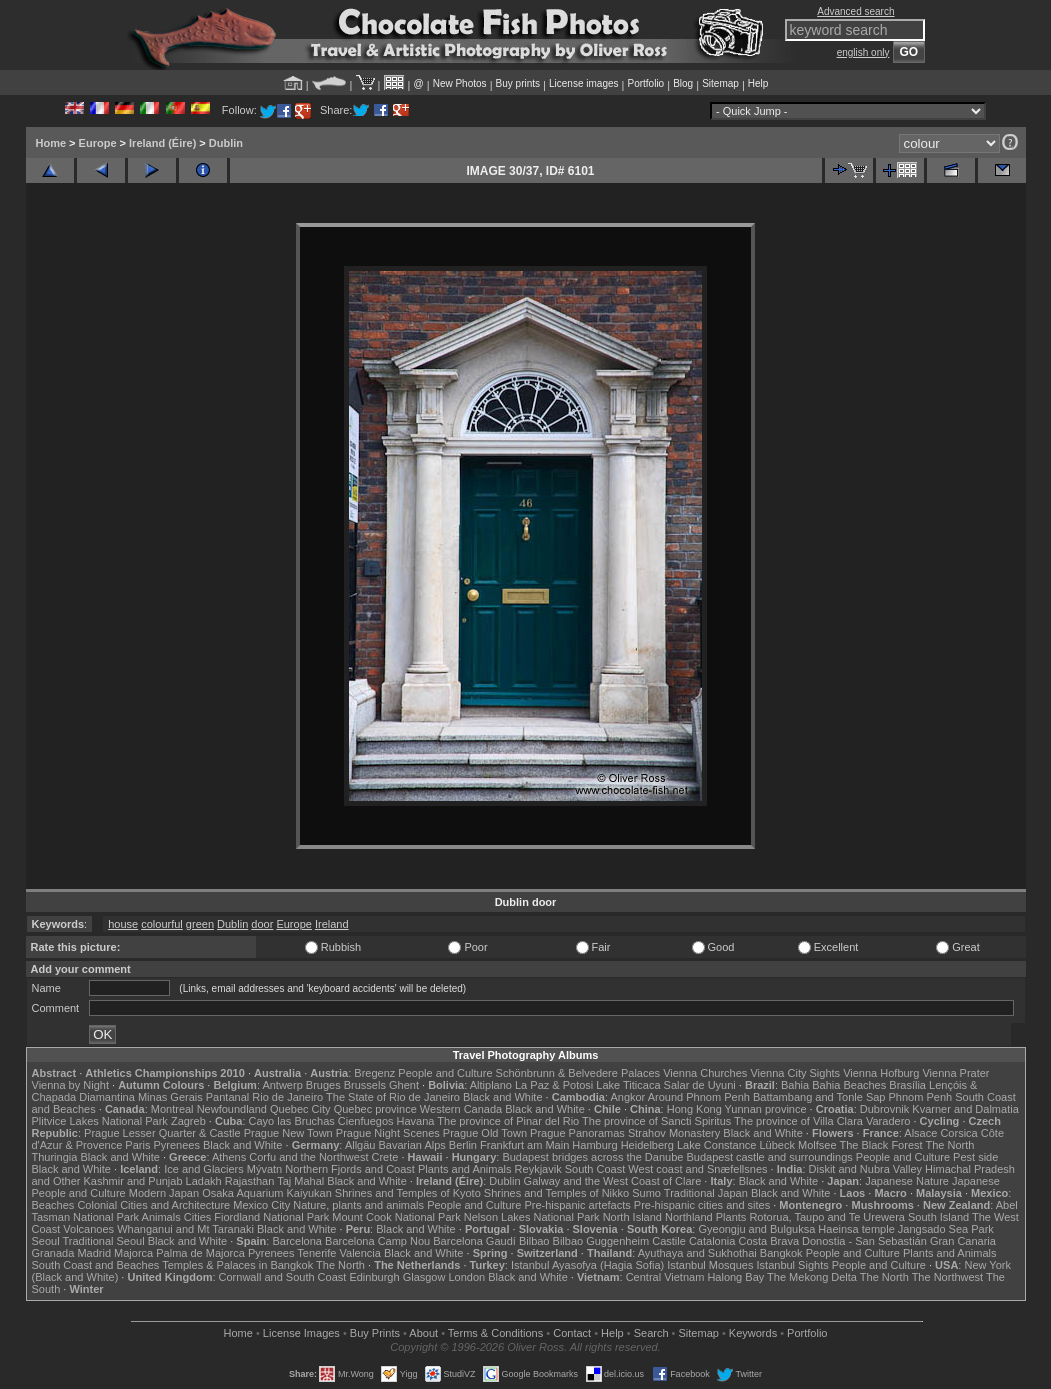 This screenshot has width=1051, height=1389. I want to click on Pantanal, so click(227, 1097).